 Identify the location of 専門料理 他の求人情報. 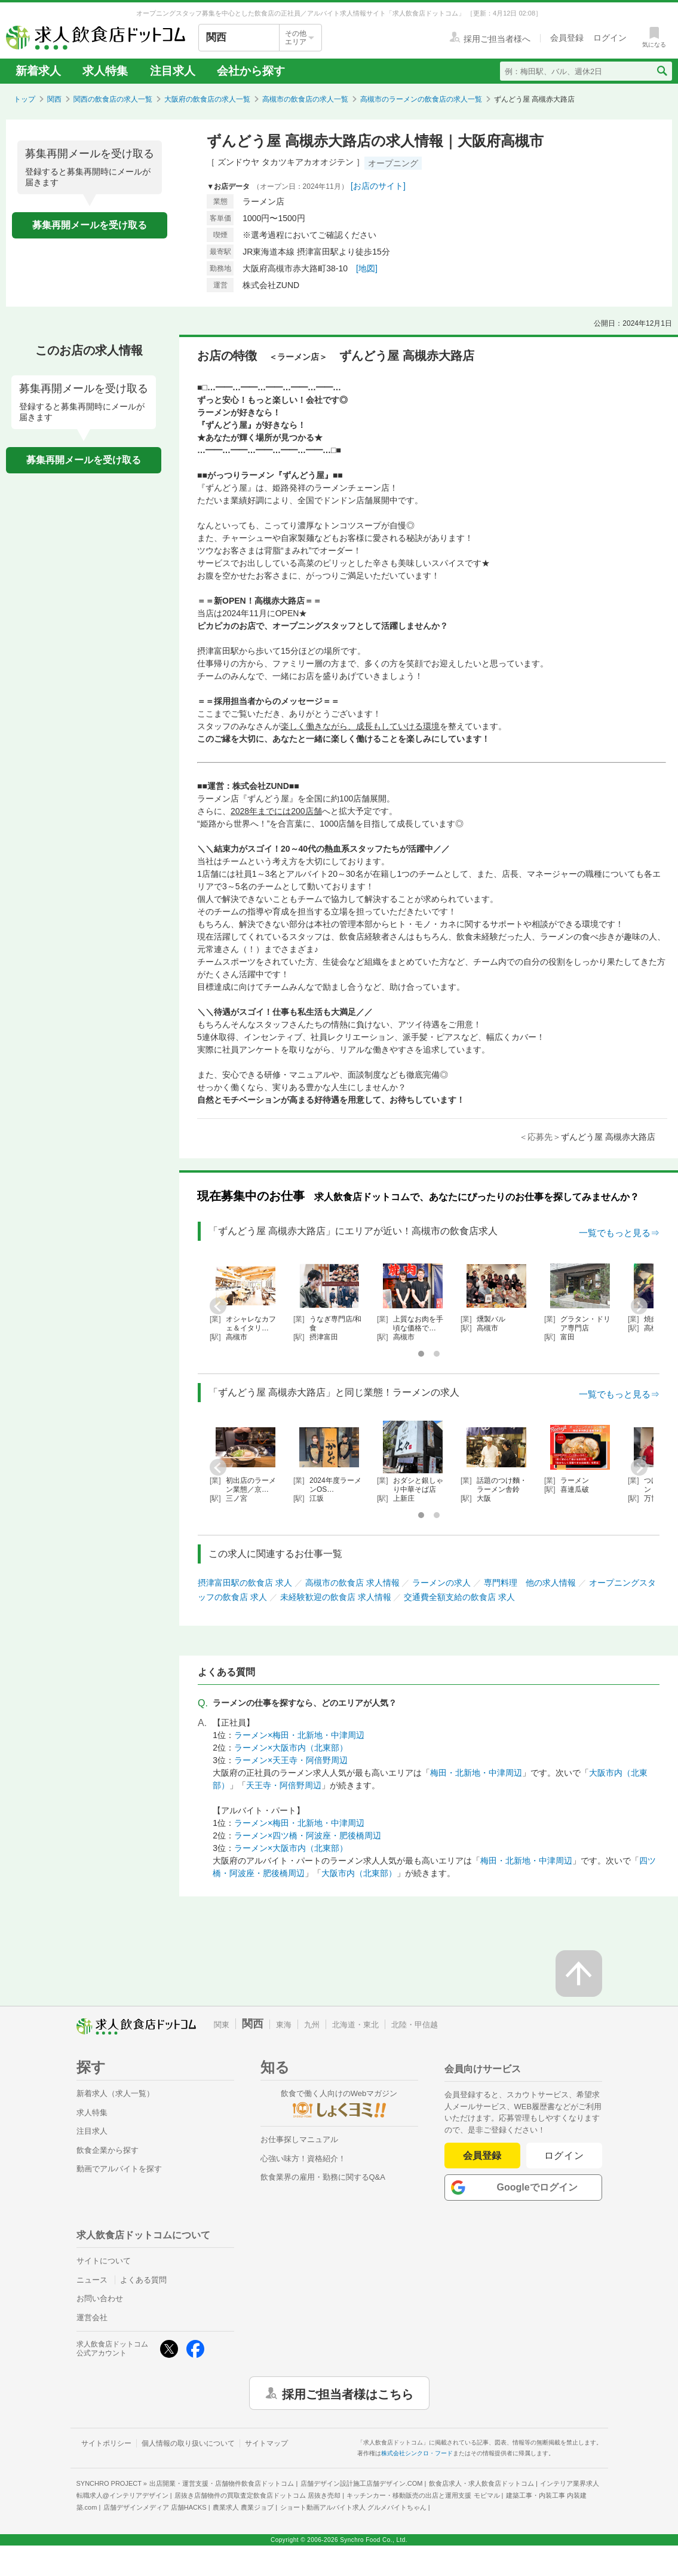
(530, 1582).